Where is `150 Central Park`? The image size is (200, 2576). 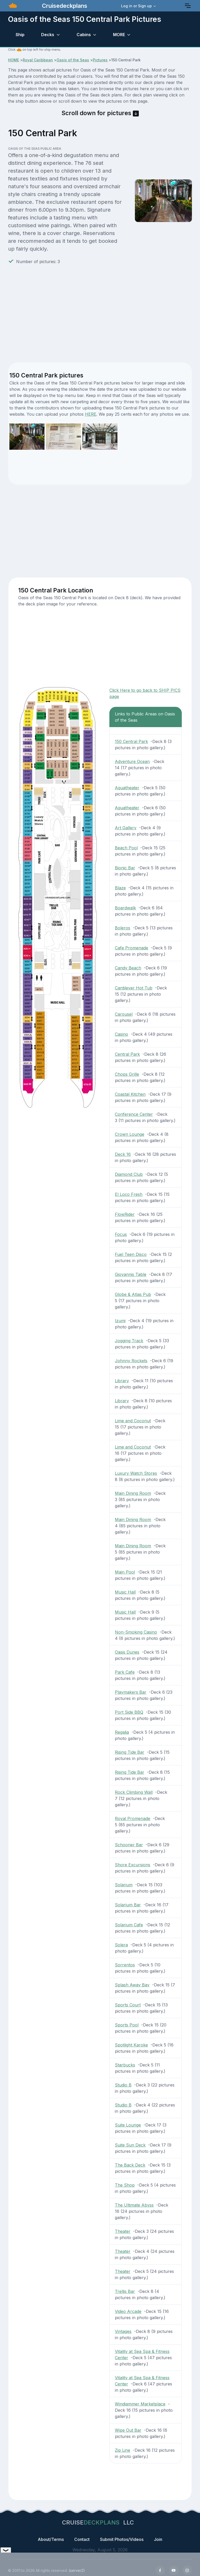
150 Central Park is located at coordinates (131, 741).